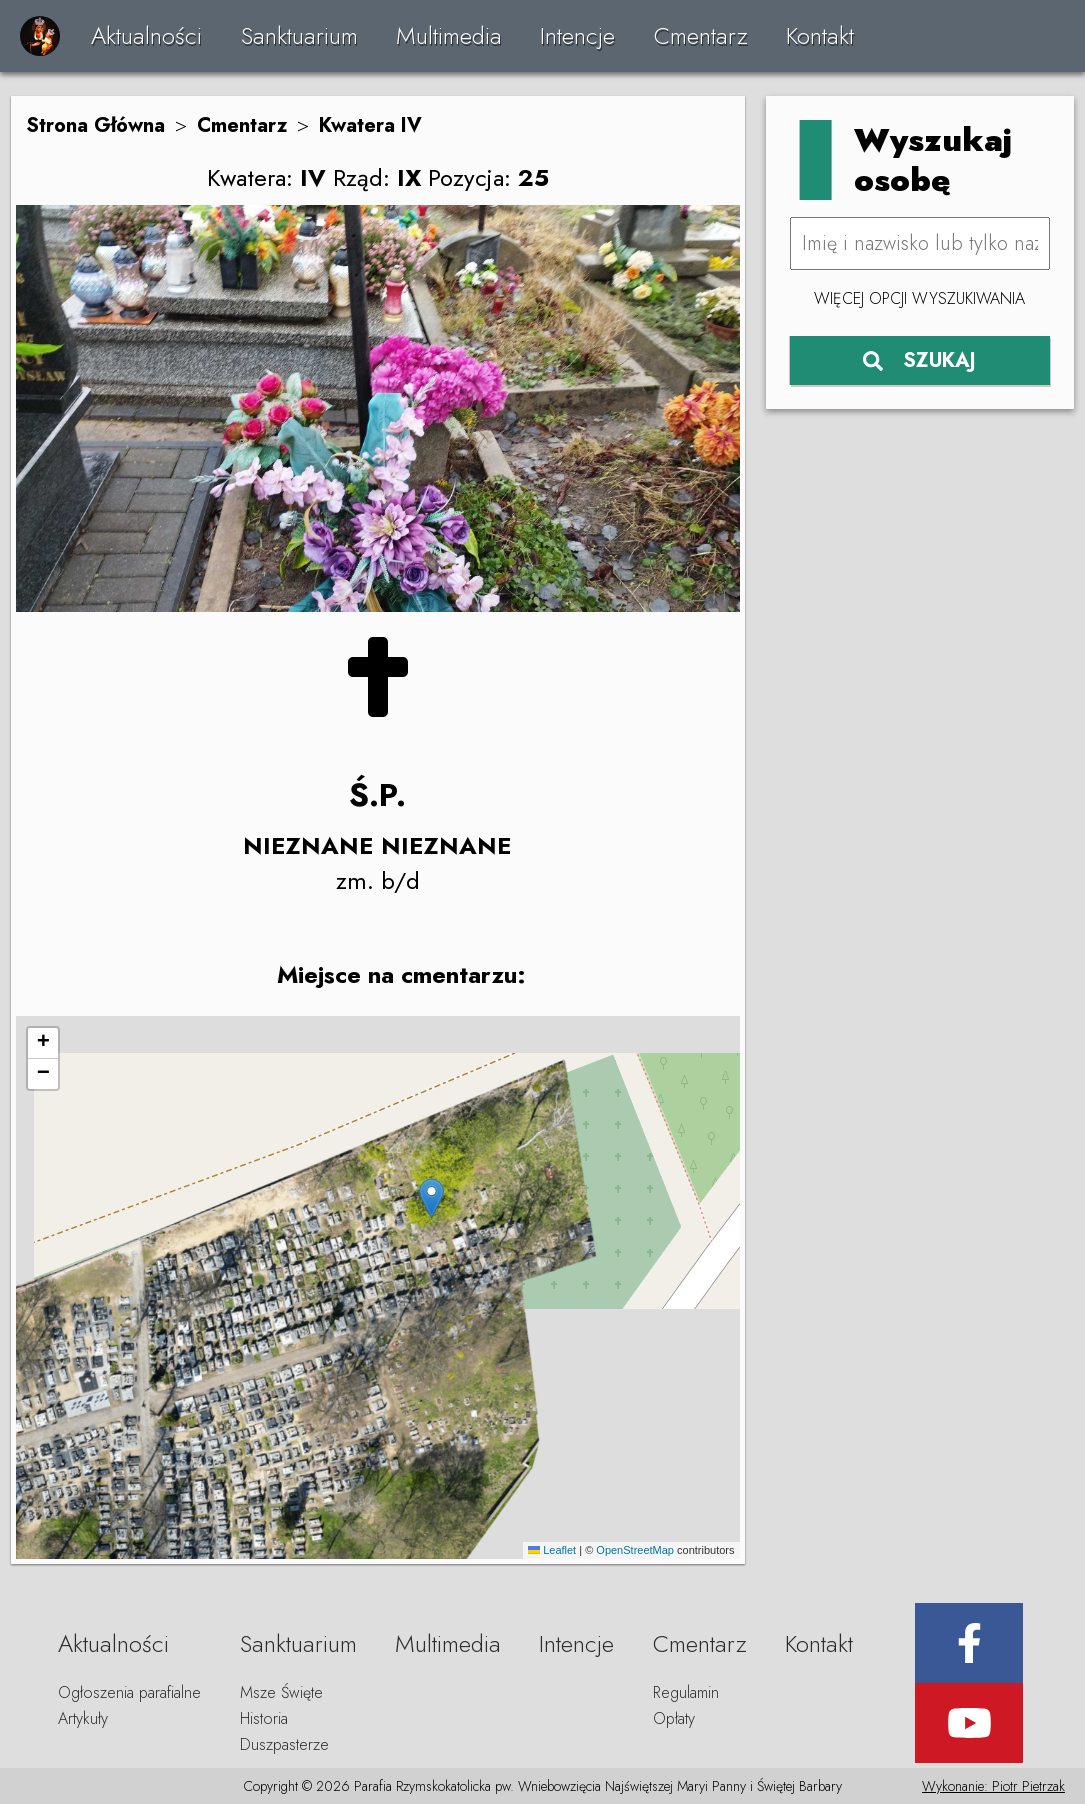 The height and width of the screenshot is (1804, 1085). I want to click on Multimedia, so click(449, 35).